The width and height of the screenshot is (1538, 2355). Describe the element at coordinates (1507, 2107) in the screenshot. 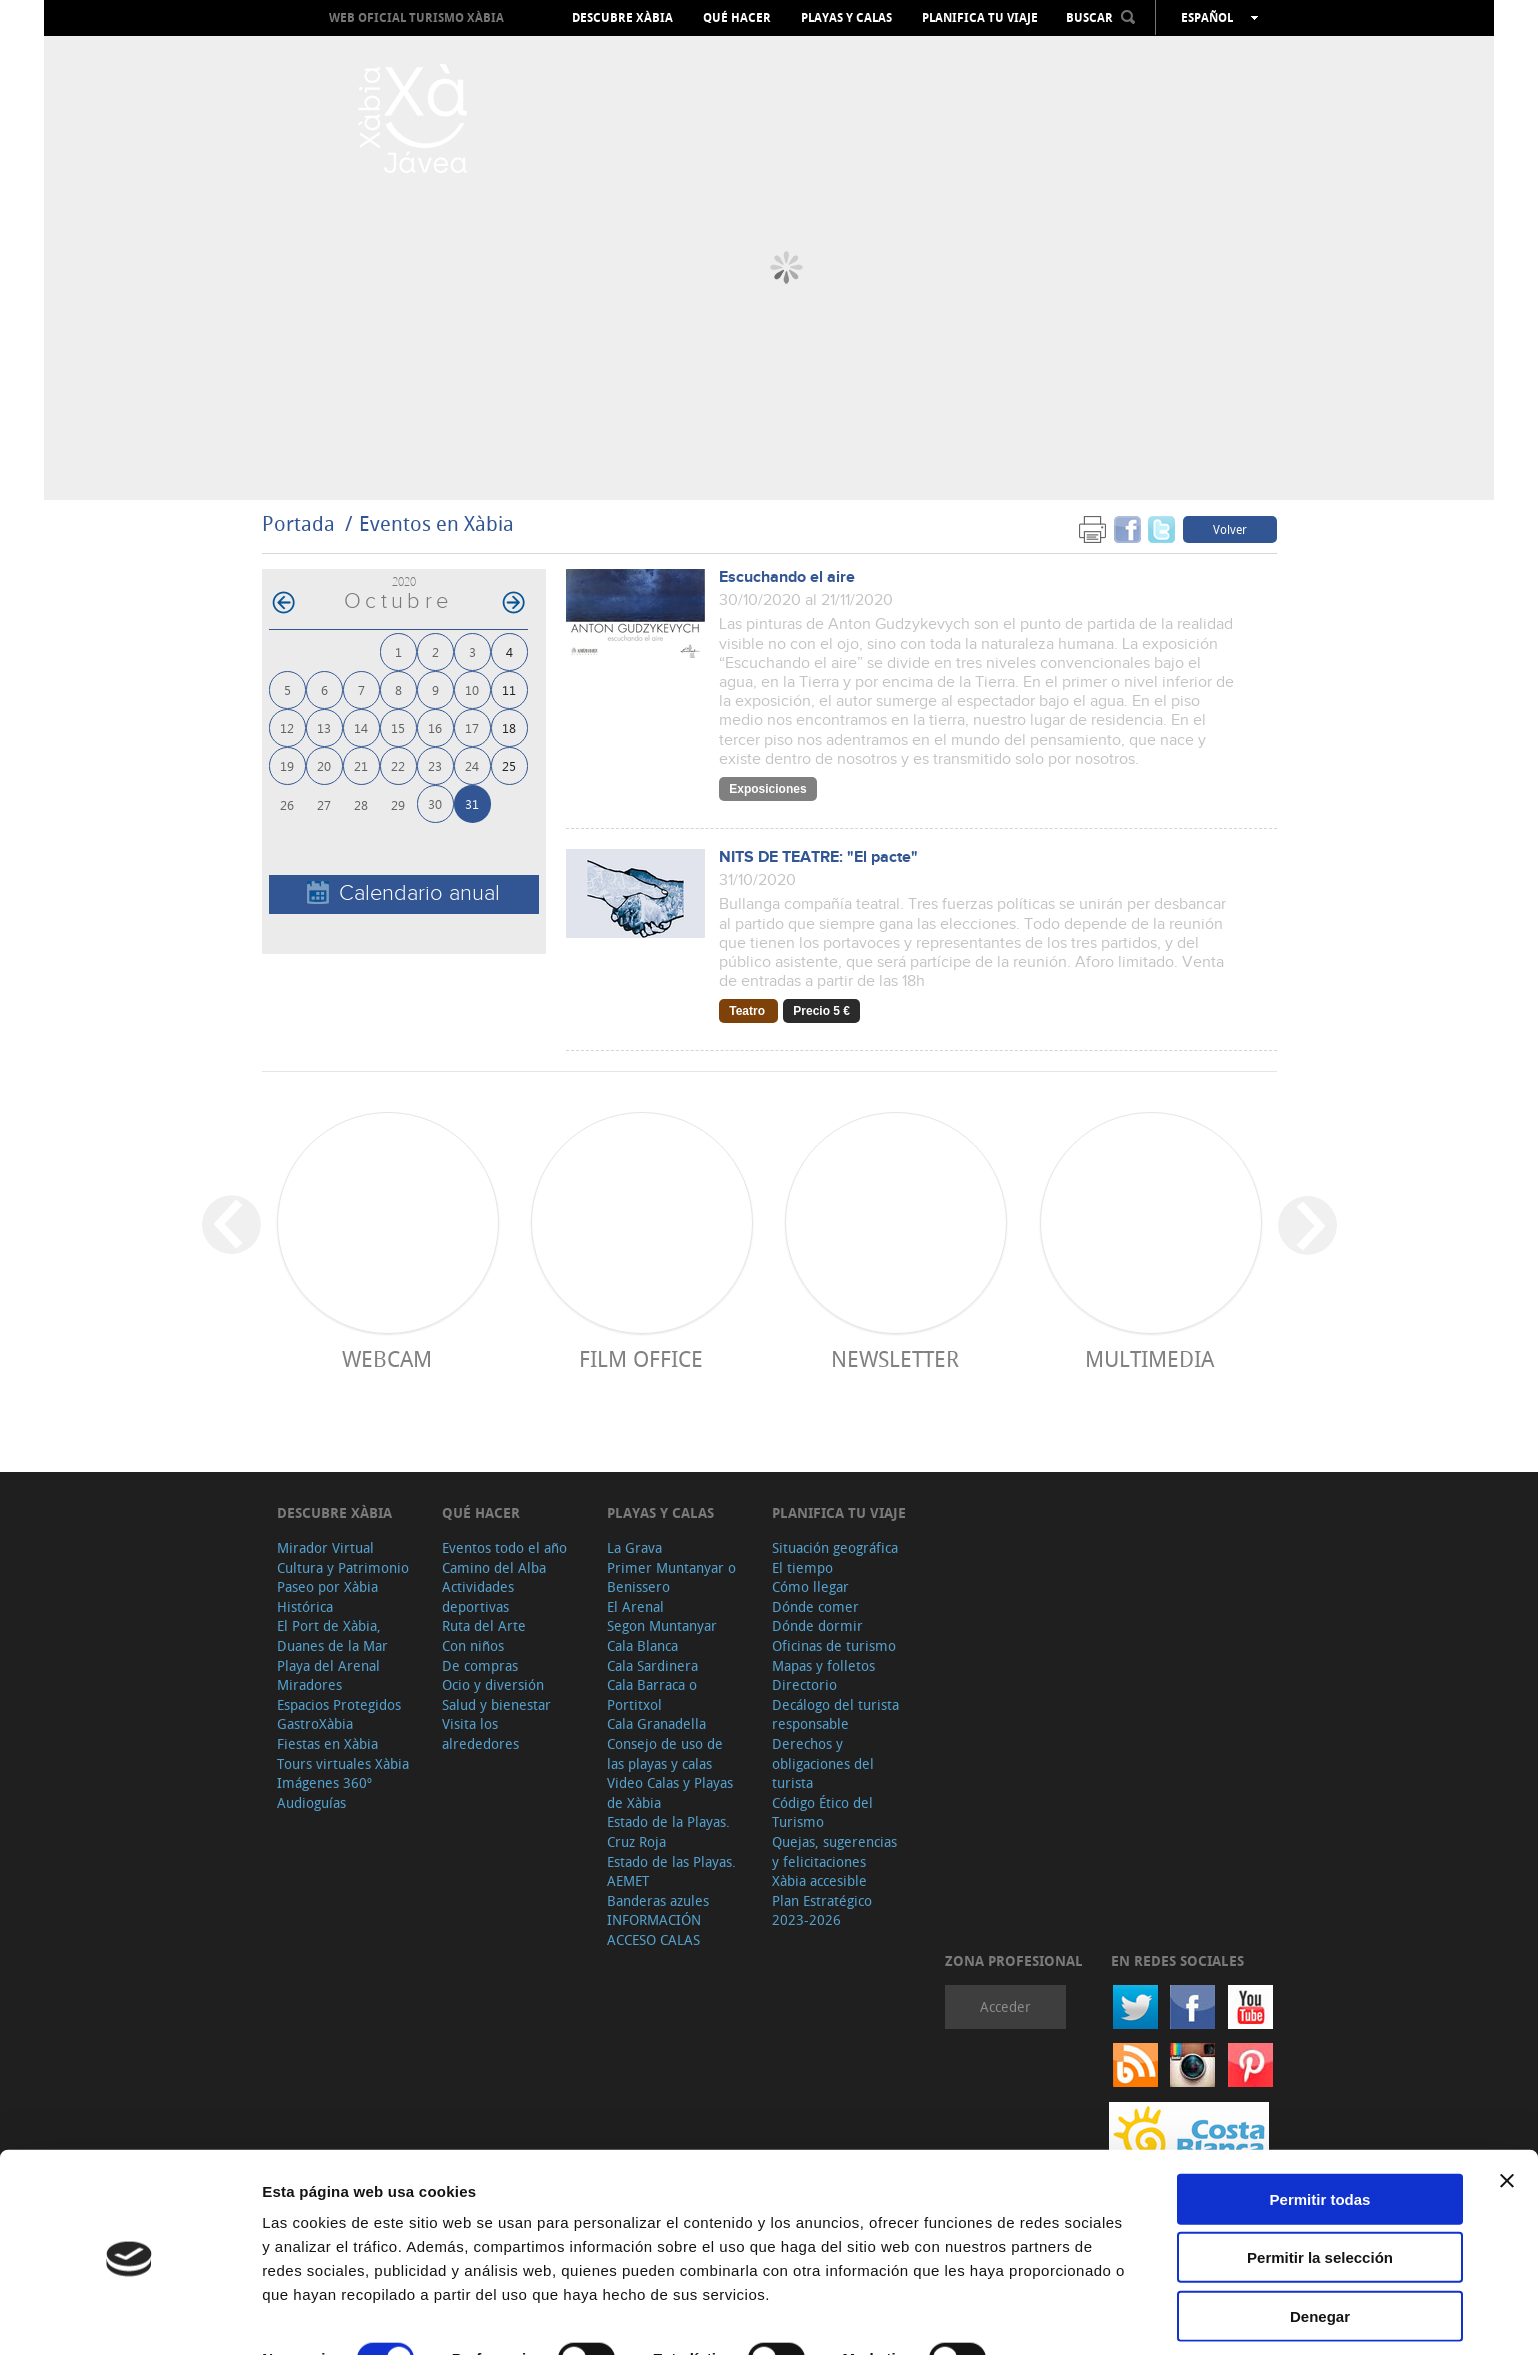

I see `[Cerrar el banner]` at that location.